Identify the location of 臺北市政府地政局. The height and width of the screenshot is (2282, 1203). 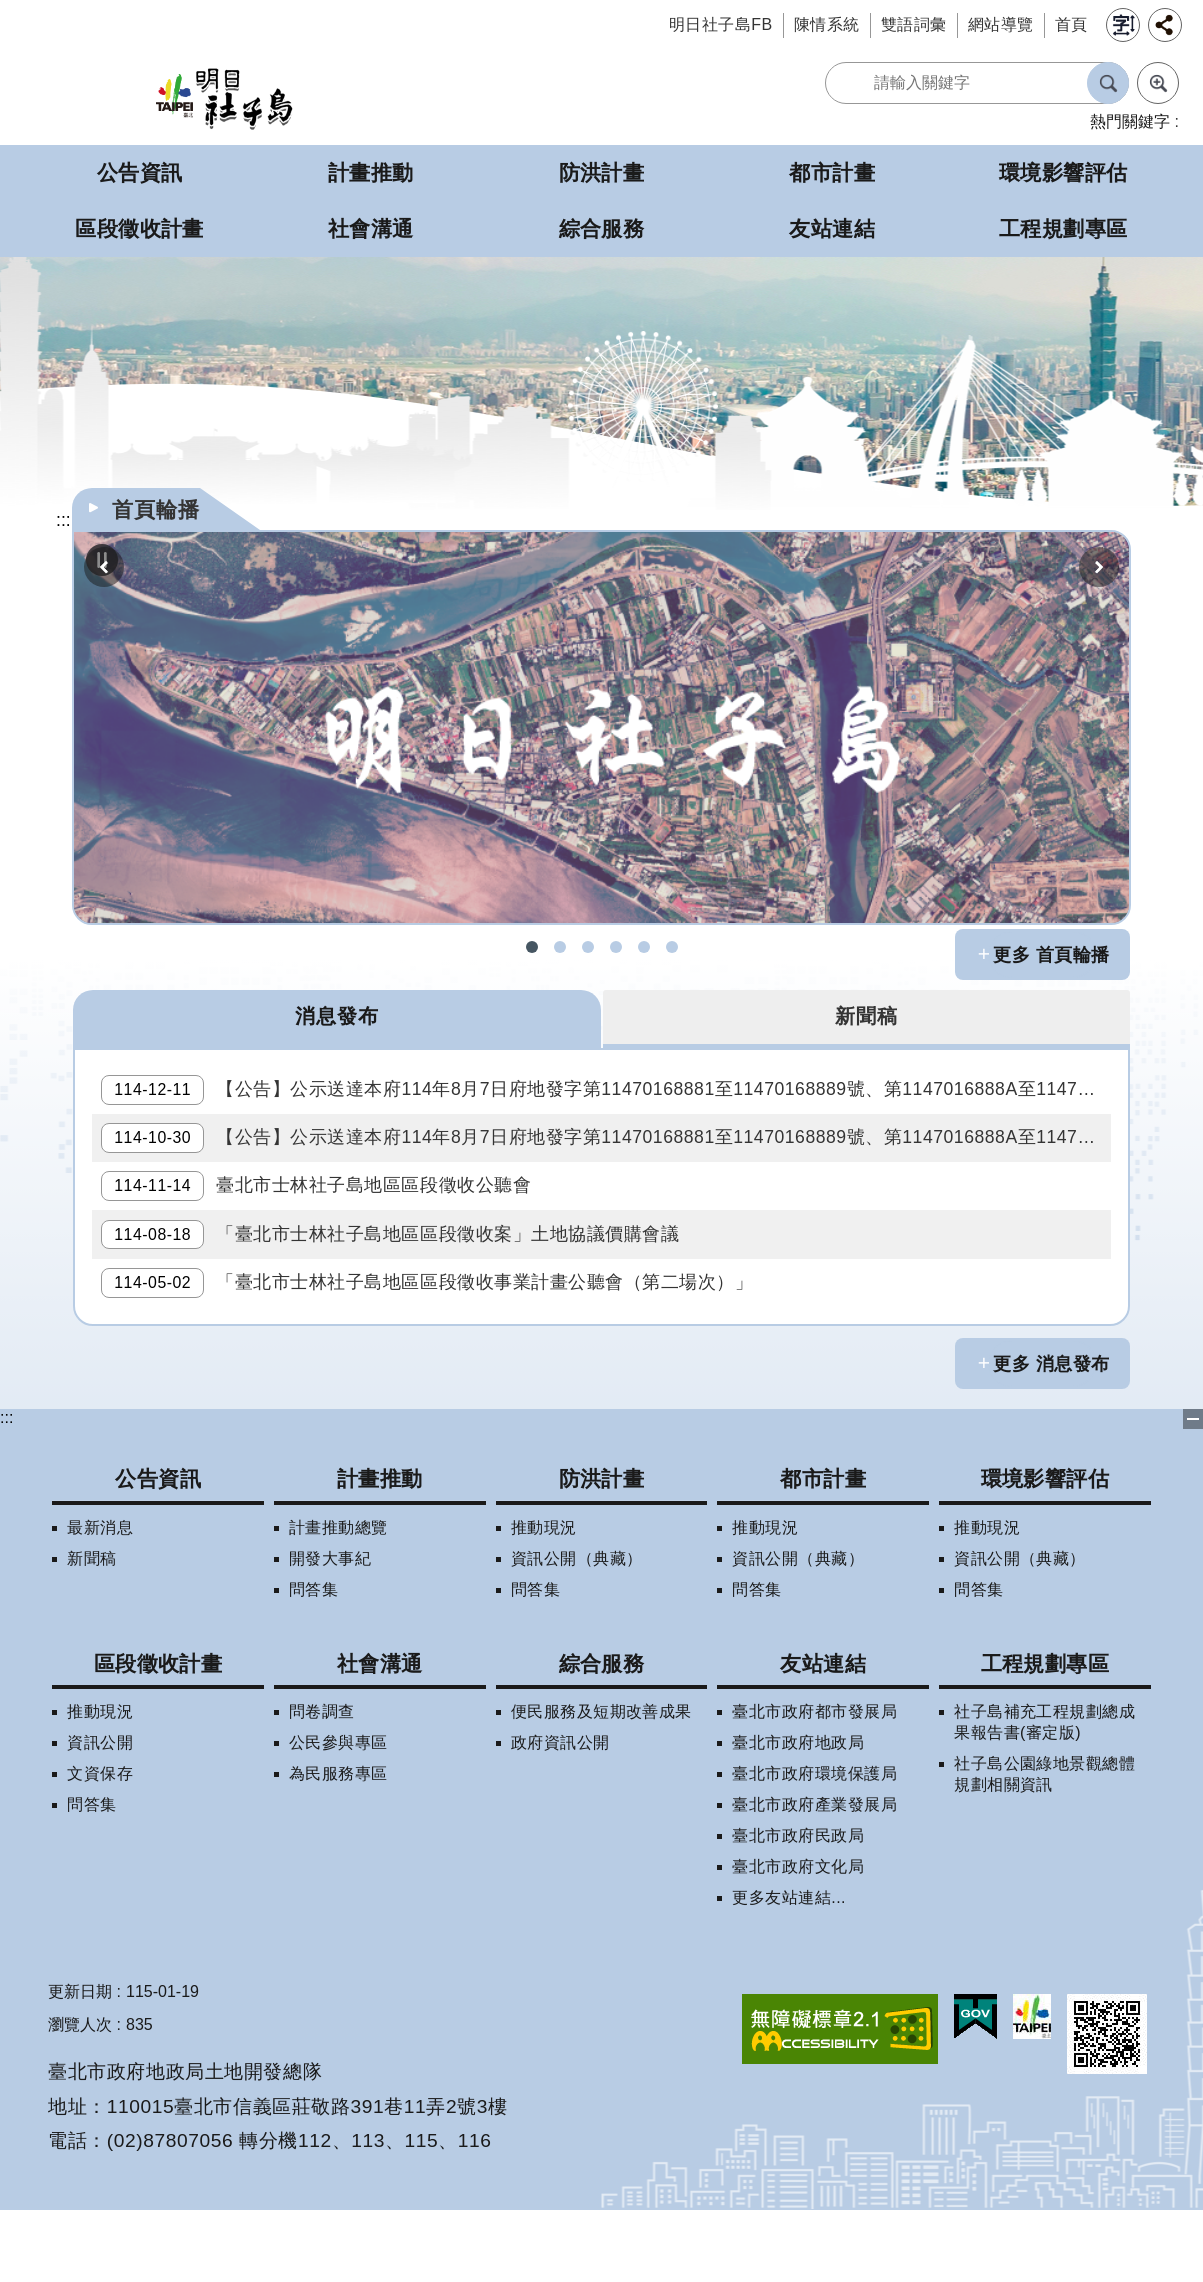
(798, 1814).